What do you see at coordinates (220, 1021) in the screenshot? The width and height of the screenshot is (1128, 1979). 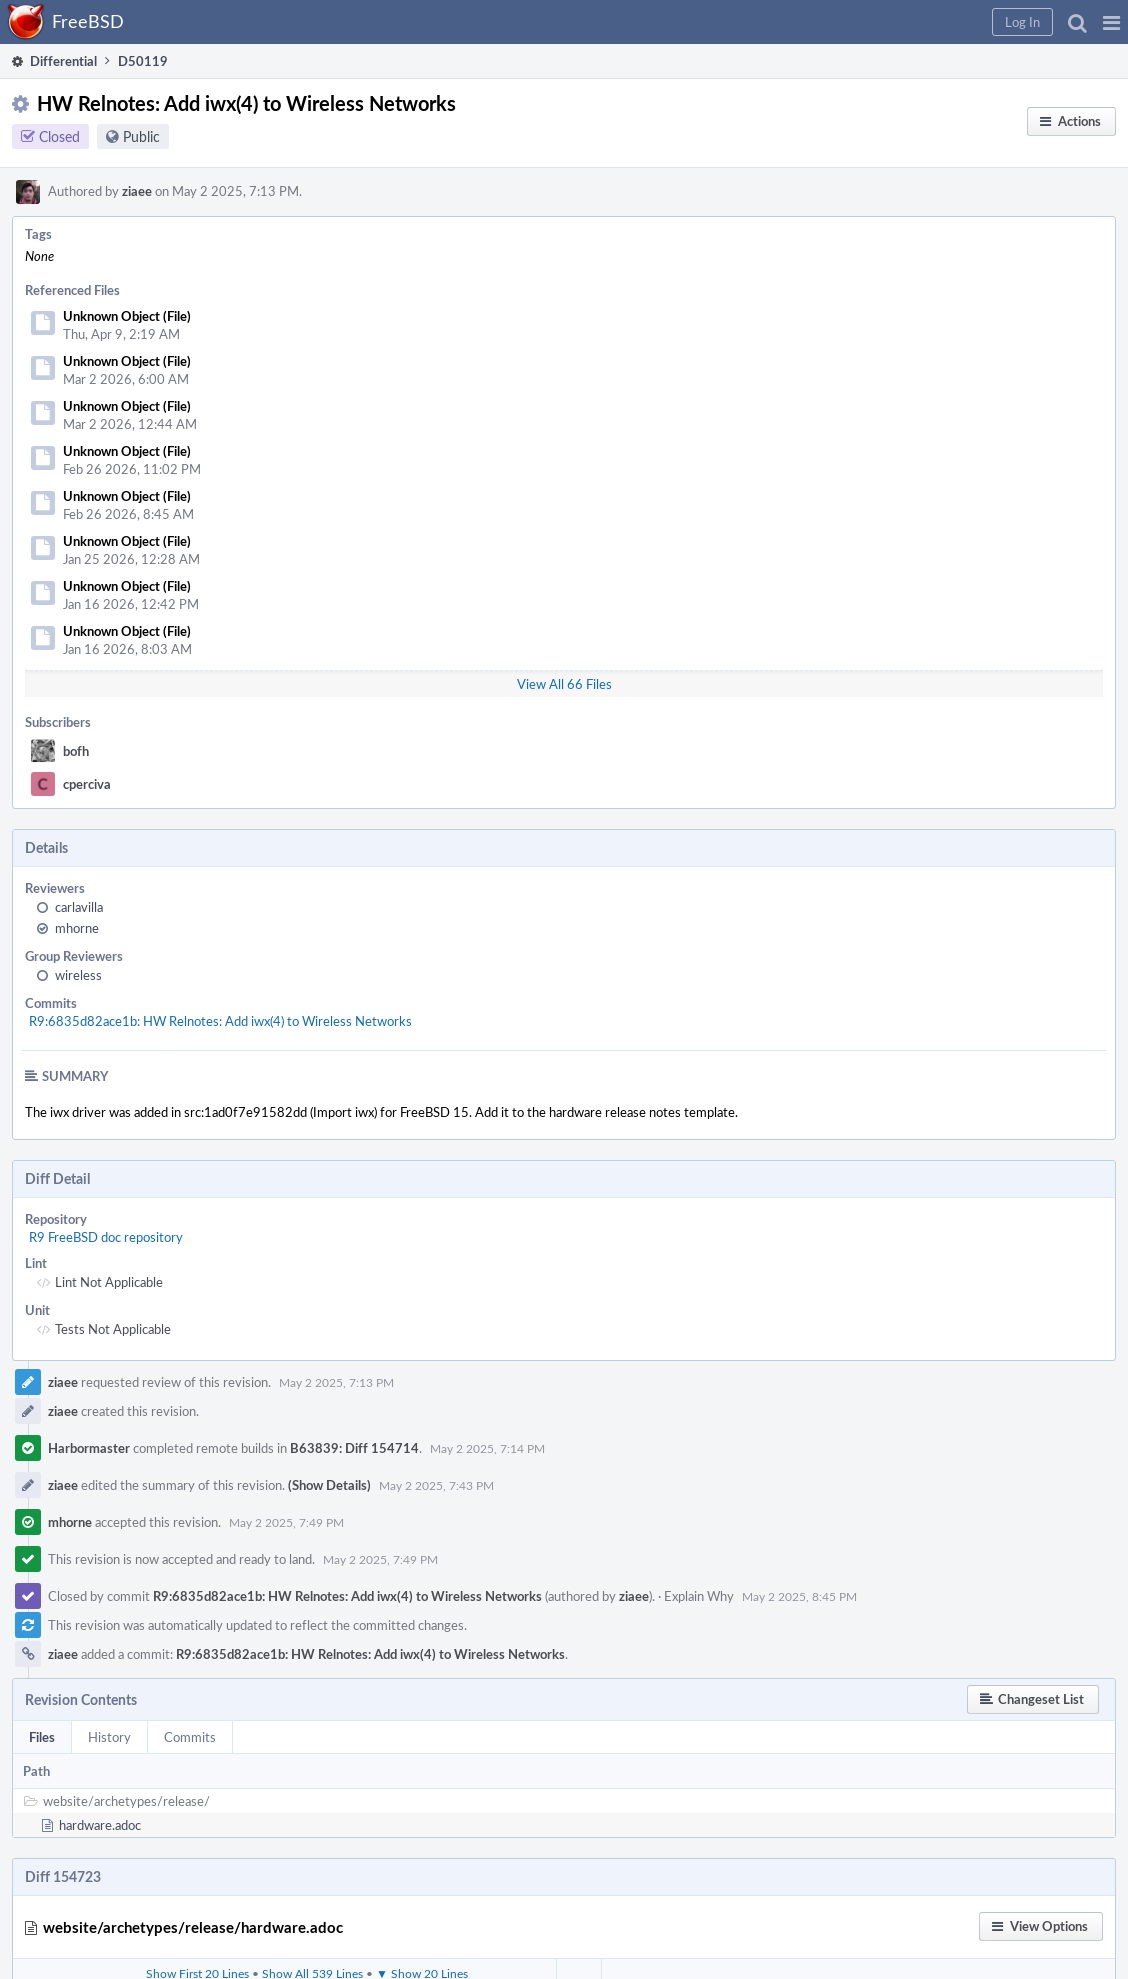 I see `R9:6835d82ace1b: HW Relnotes: Add iwx(4) to Wireless Networks` at bounding box center [220, 1021].